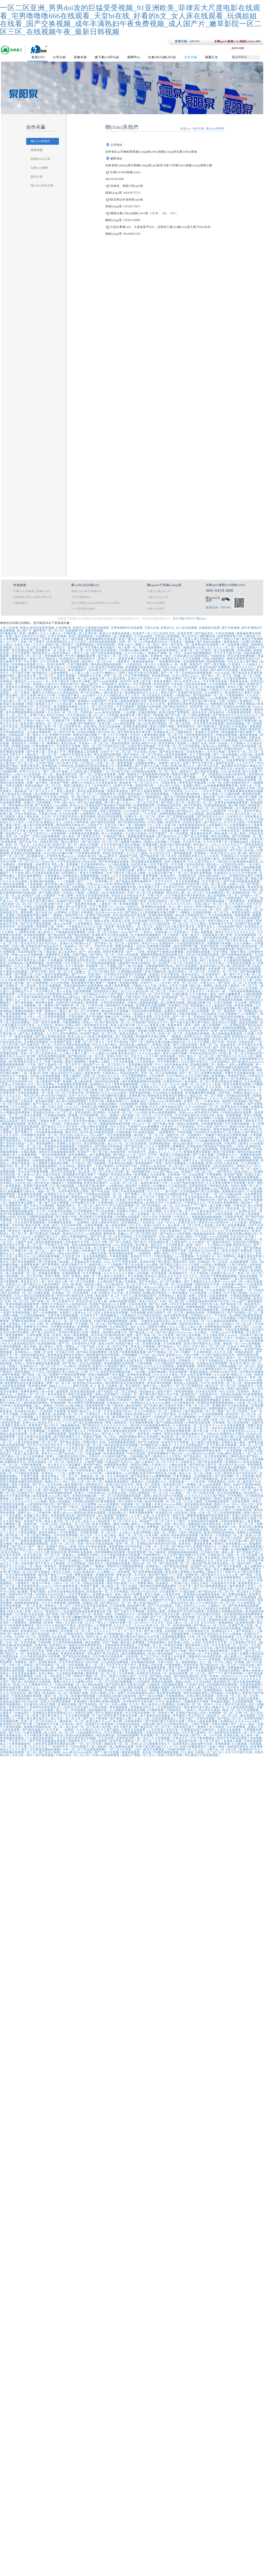 This screenshot has height=2576, width=264. What do you see at coordinates (185, 1157) in the screenshot?
I see `少妇高潮久久久` at bounding box center [185, 1157].